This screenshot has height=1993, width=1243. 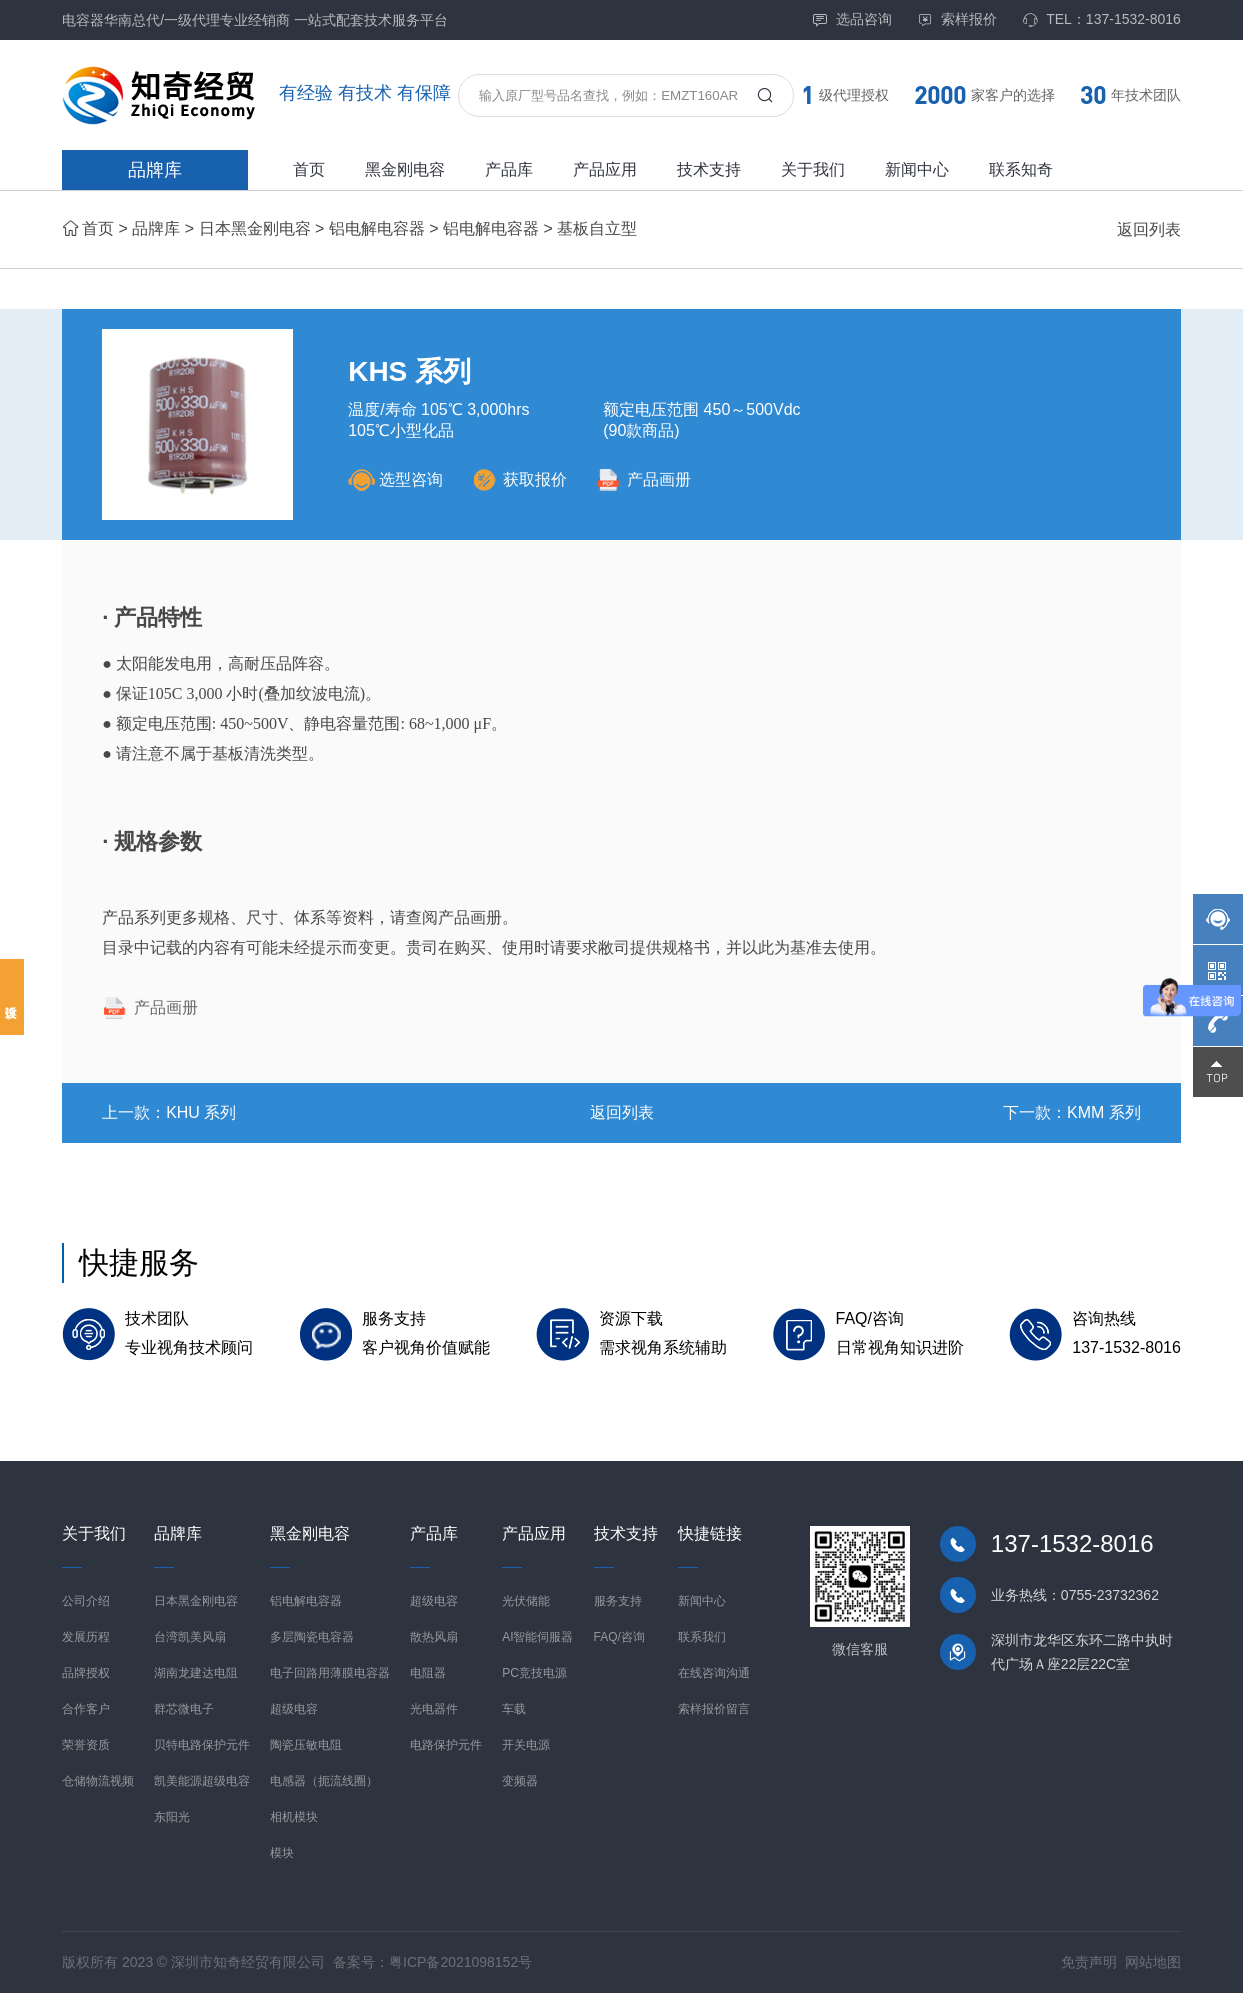 I want to click on 仓储物流视频, so click(x=98, y=1781).